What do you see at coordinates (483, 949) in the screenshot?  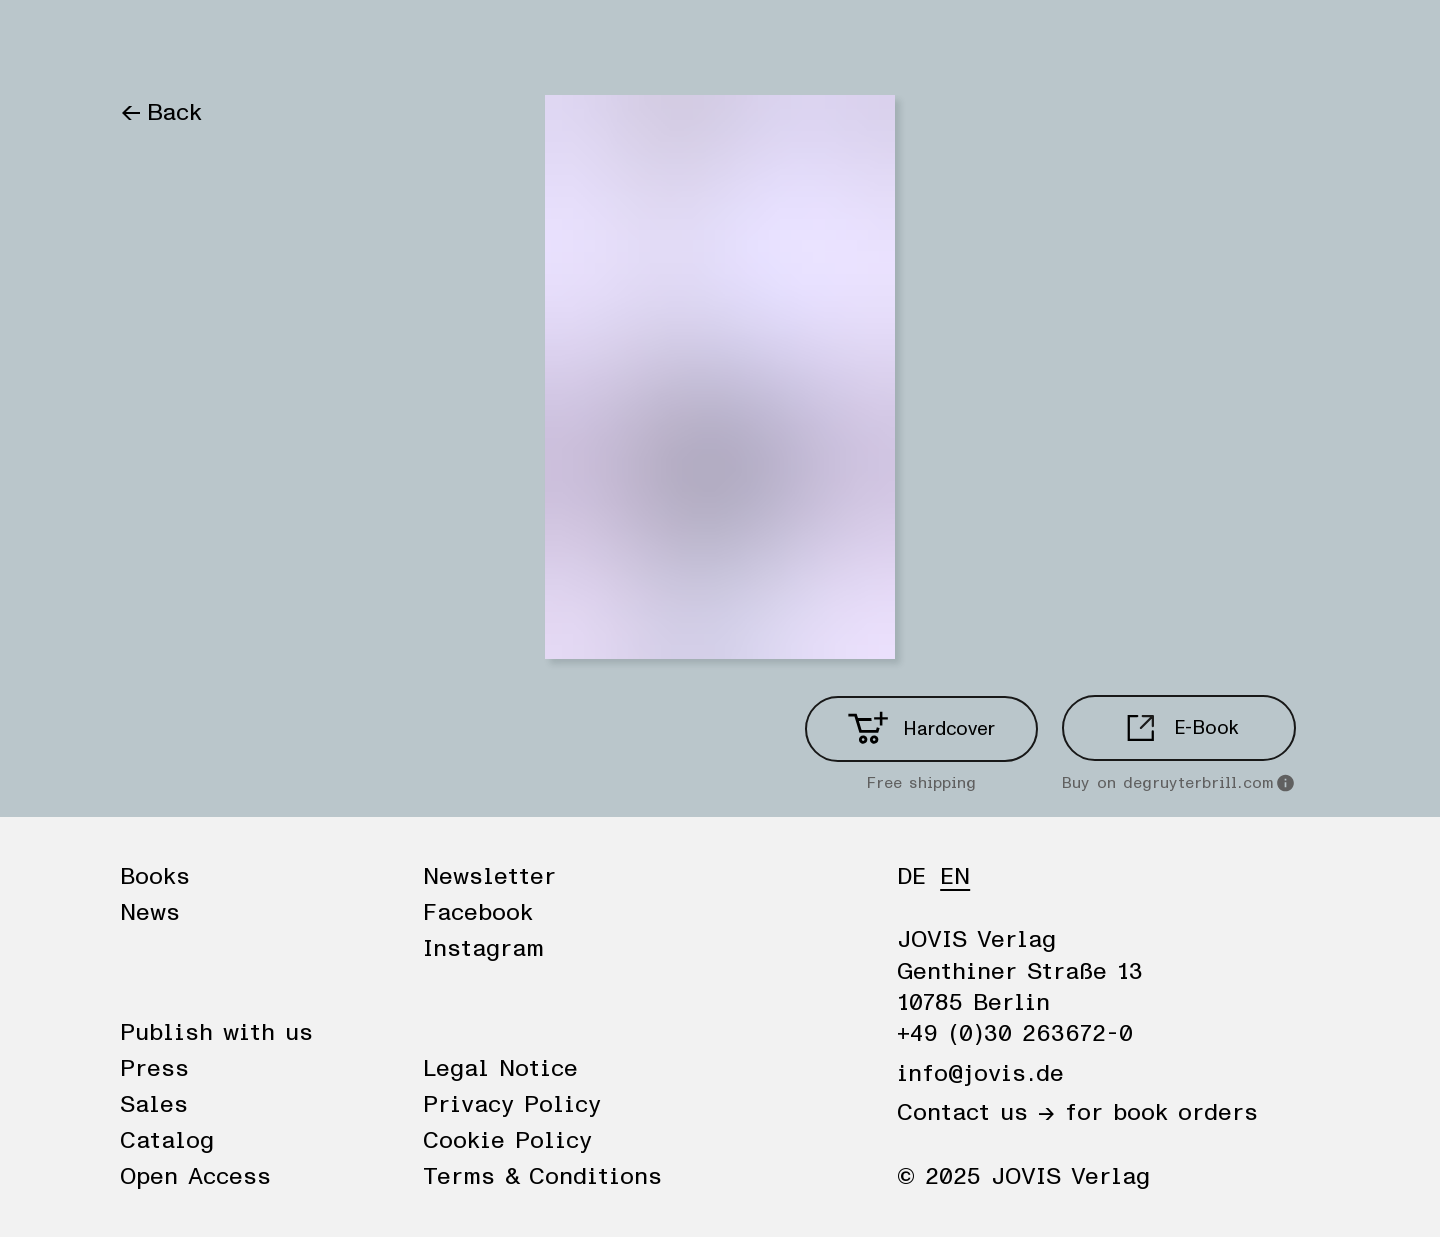 I see `Instagram` at bounding box center [483, 949].